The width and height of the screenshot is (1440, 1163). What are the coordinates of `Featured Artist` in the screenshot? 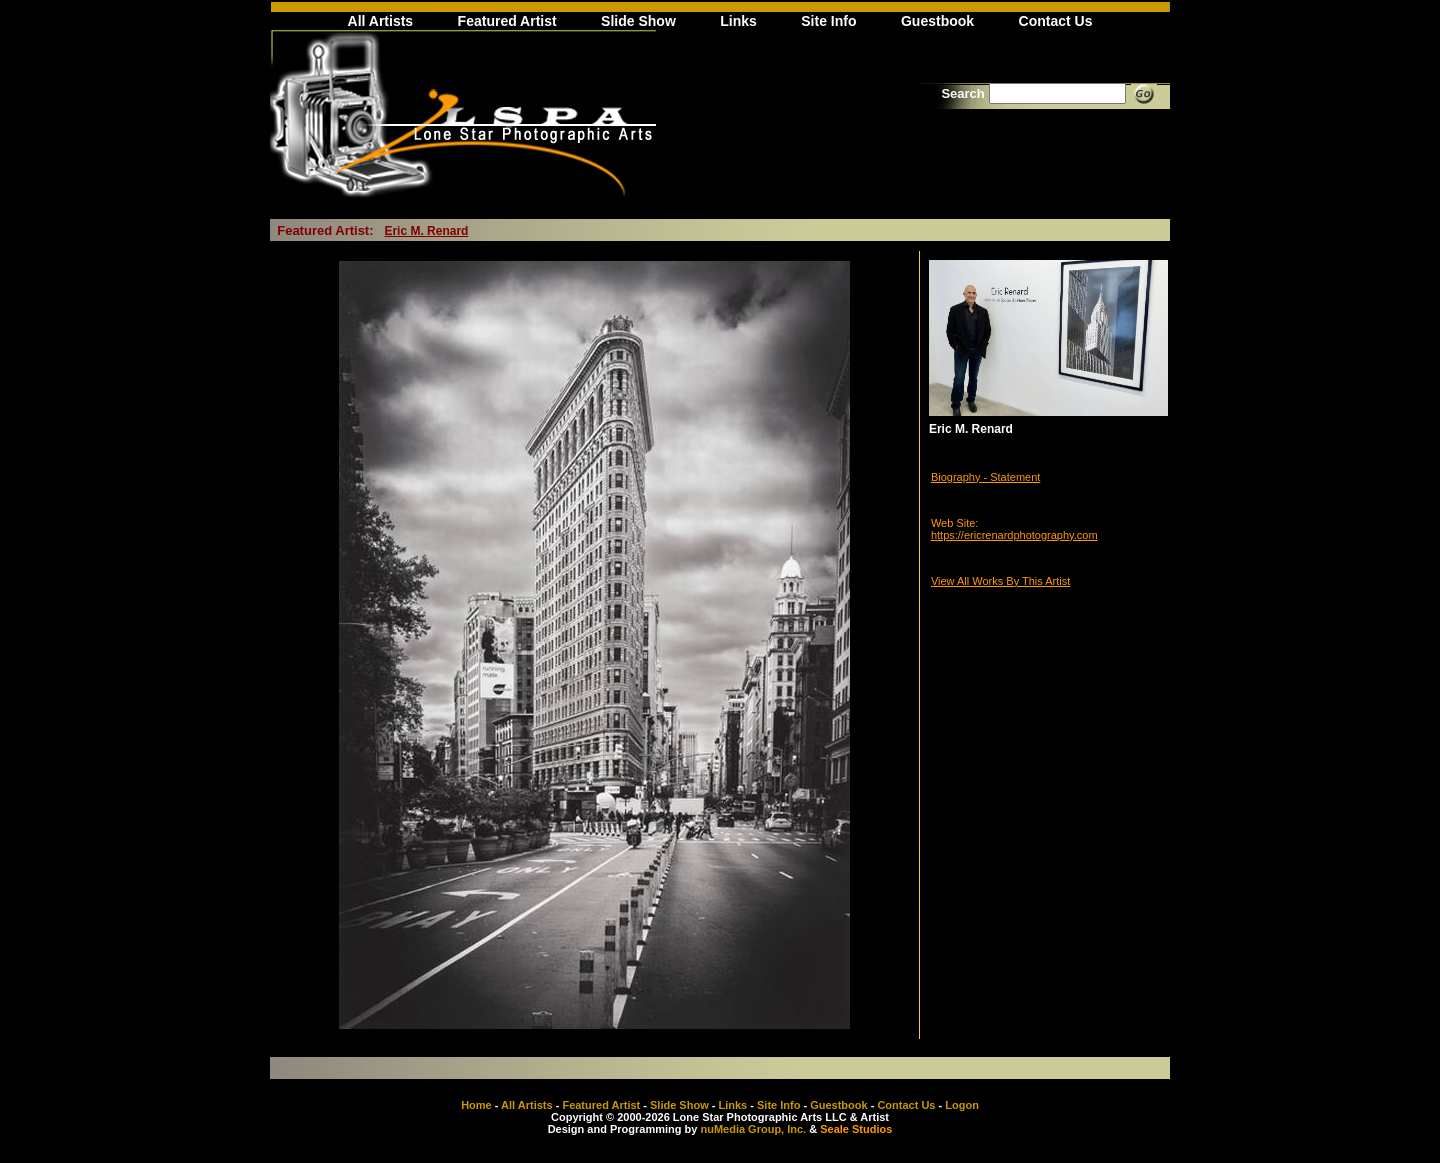 It's located at (507, 21).